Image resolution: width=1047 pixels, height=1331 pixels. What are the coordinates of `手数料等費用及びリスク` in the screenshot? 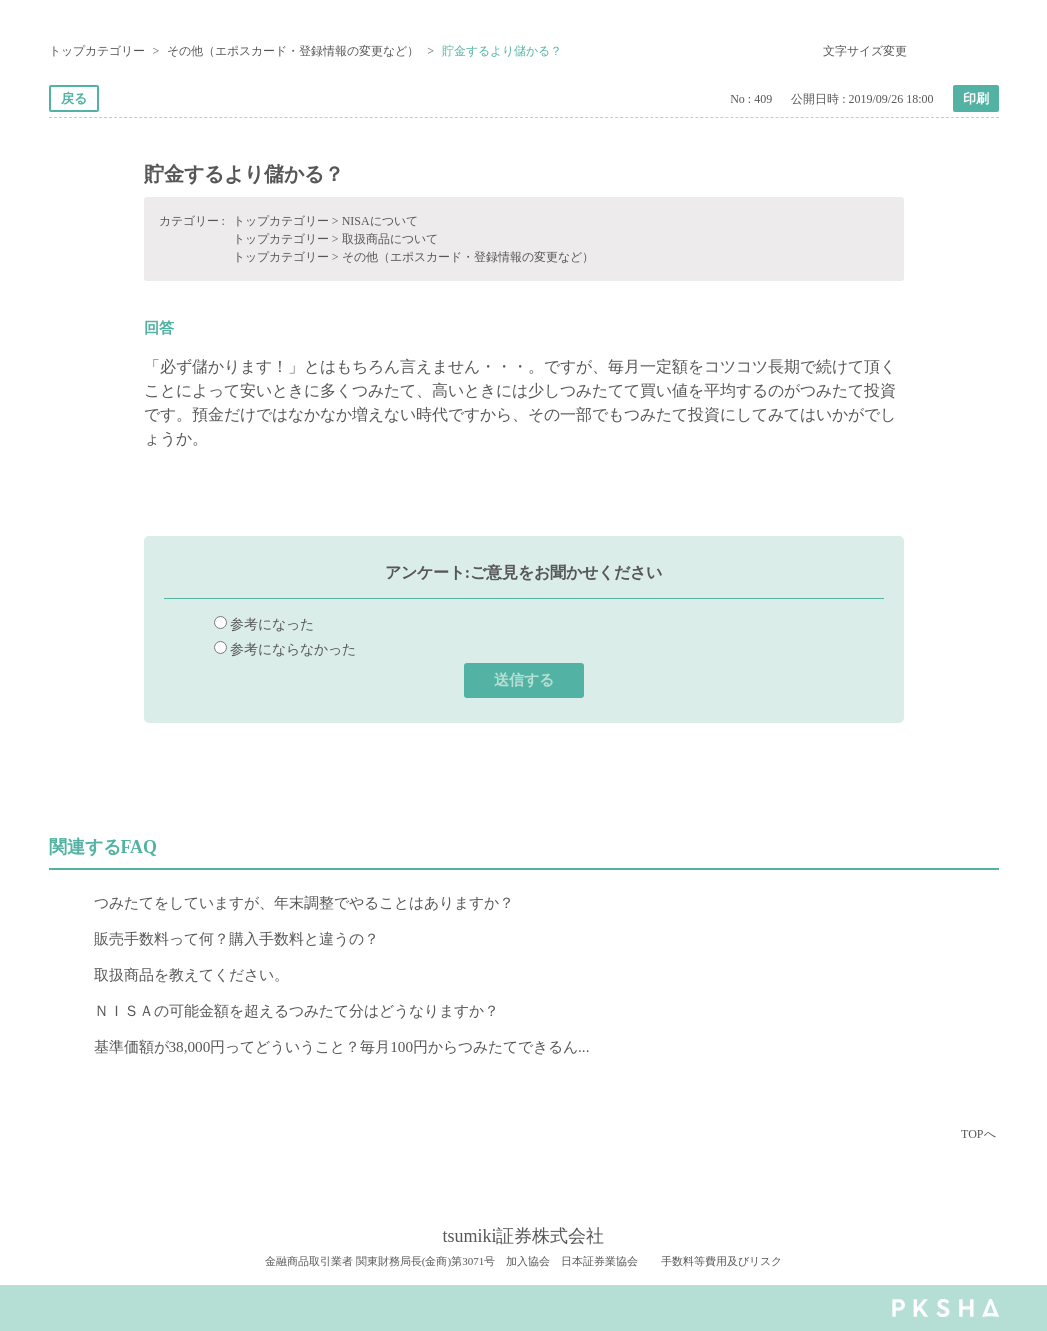 It's located at (721, 1261).